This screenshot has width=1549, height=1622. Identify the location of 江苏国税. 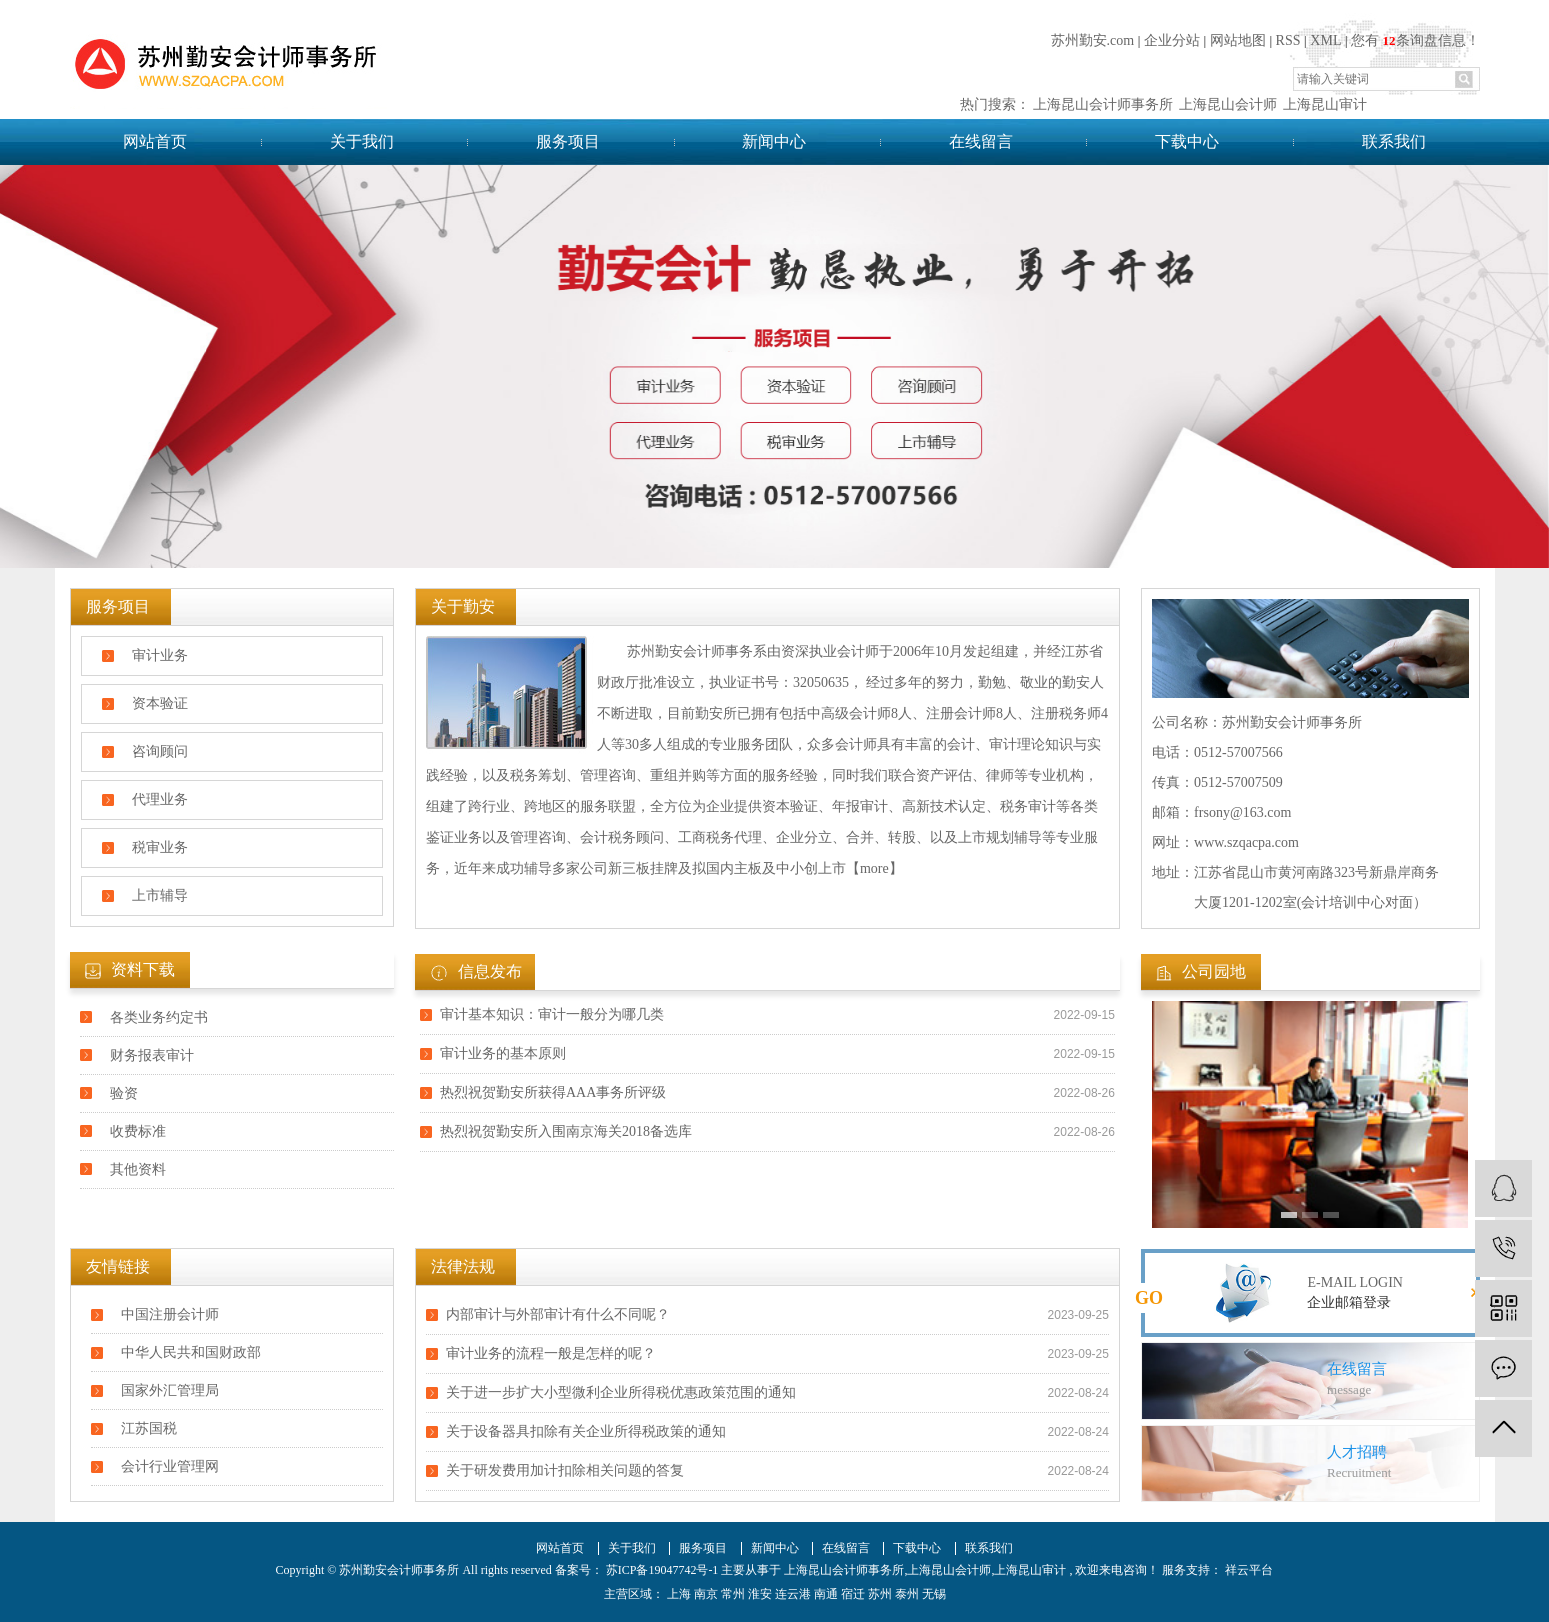
(149, 1428).